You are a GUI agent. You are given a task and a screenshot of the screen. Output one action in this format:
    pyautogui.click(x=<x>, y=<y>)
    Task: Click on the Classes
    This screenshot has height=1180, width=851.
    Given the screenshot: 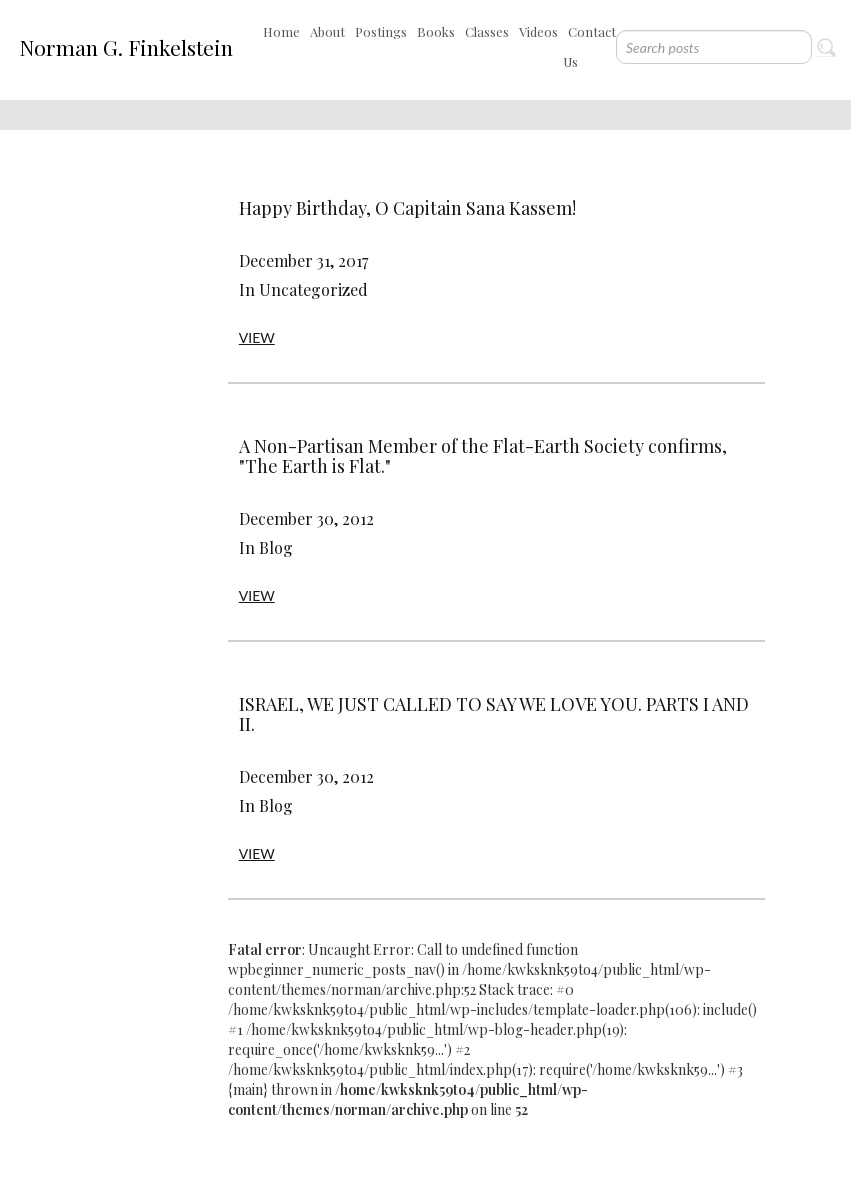 What is the action you would take?
    pyautogui.click(x=487, y=31)
    